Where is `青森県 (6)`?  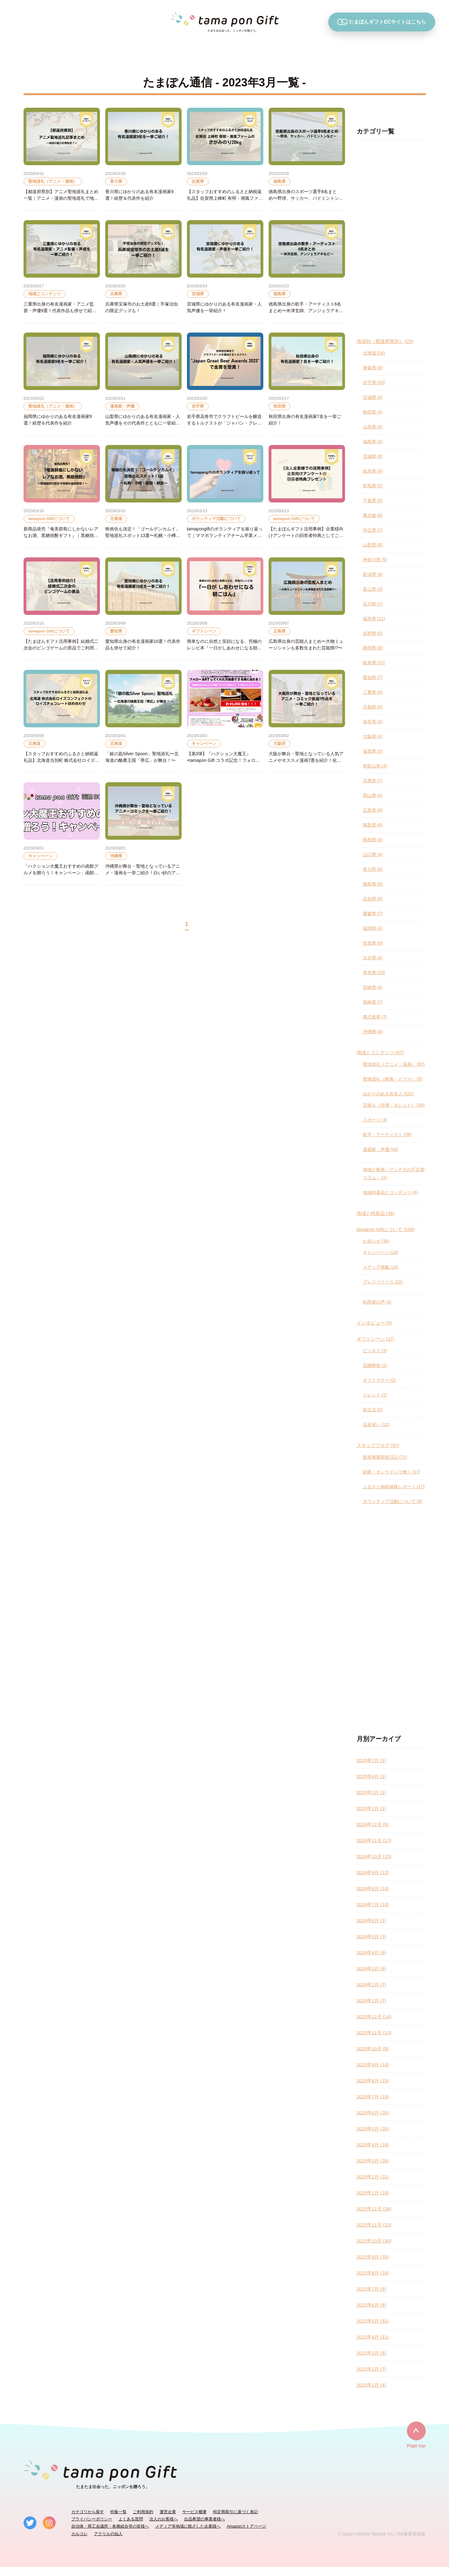
青森県 (6) is located at coordinates (373, 367).